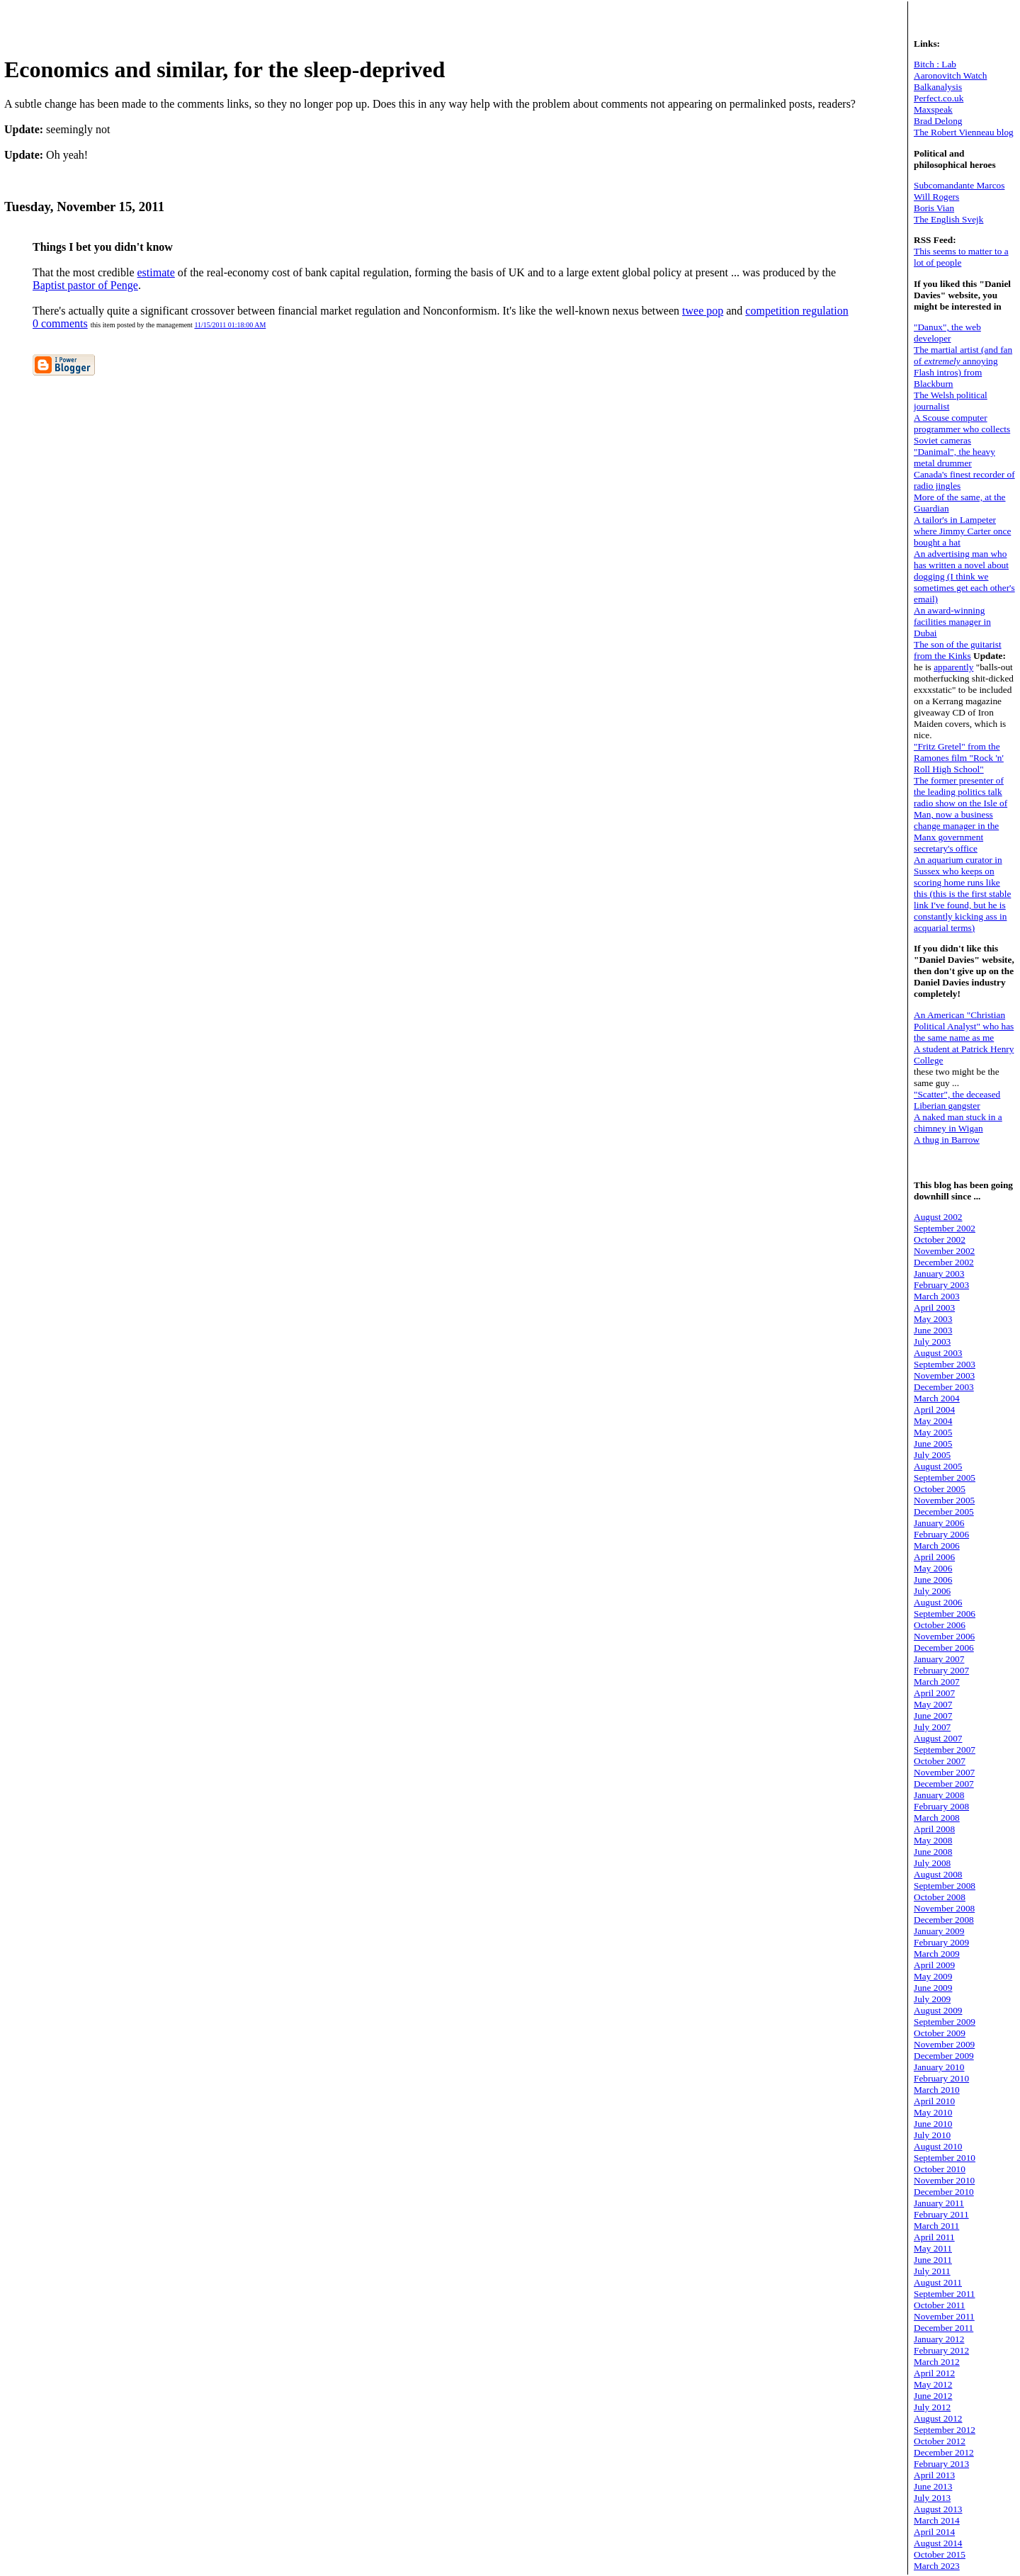  What do you see at coordinates (937, 2361) in the screenshot?
I see `March 2012` at bounding box center [937, 2361].